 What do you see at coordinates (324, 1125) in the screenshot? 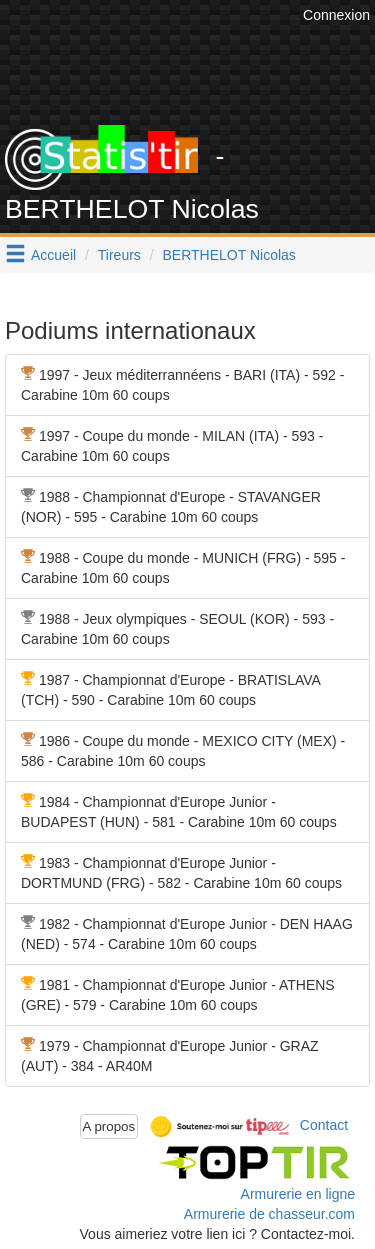
I see `Contact` at bounding box center [324, 1125].